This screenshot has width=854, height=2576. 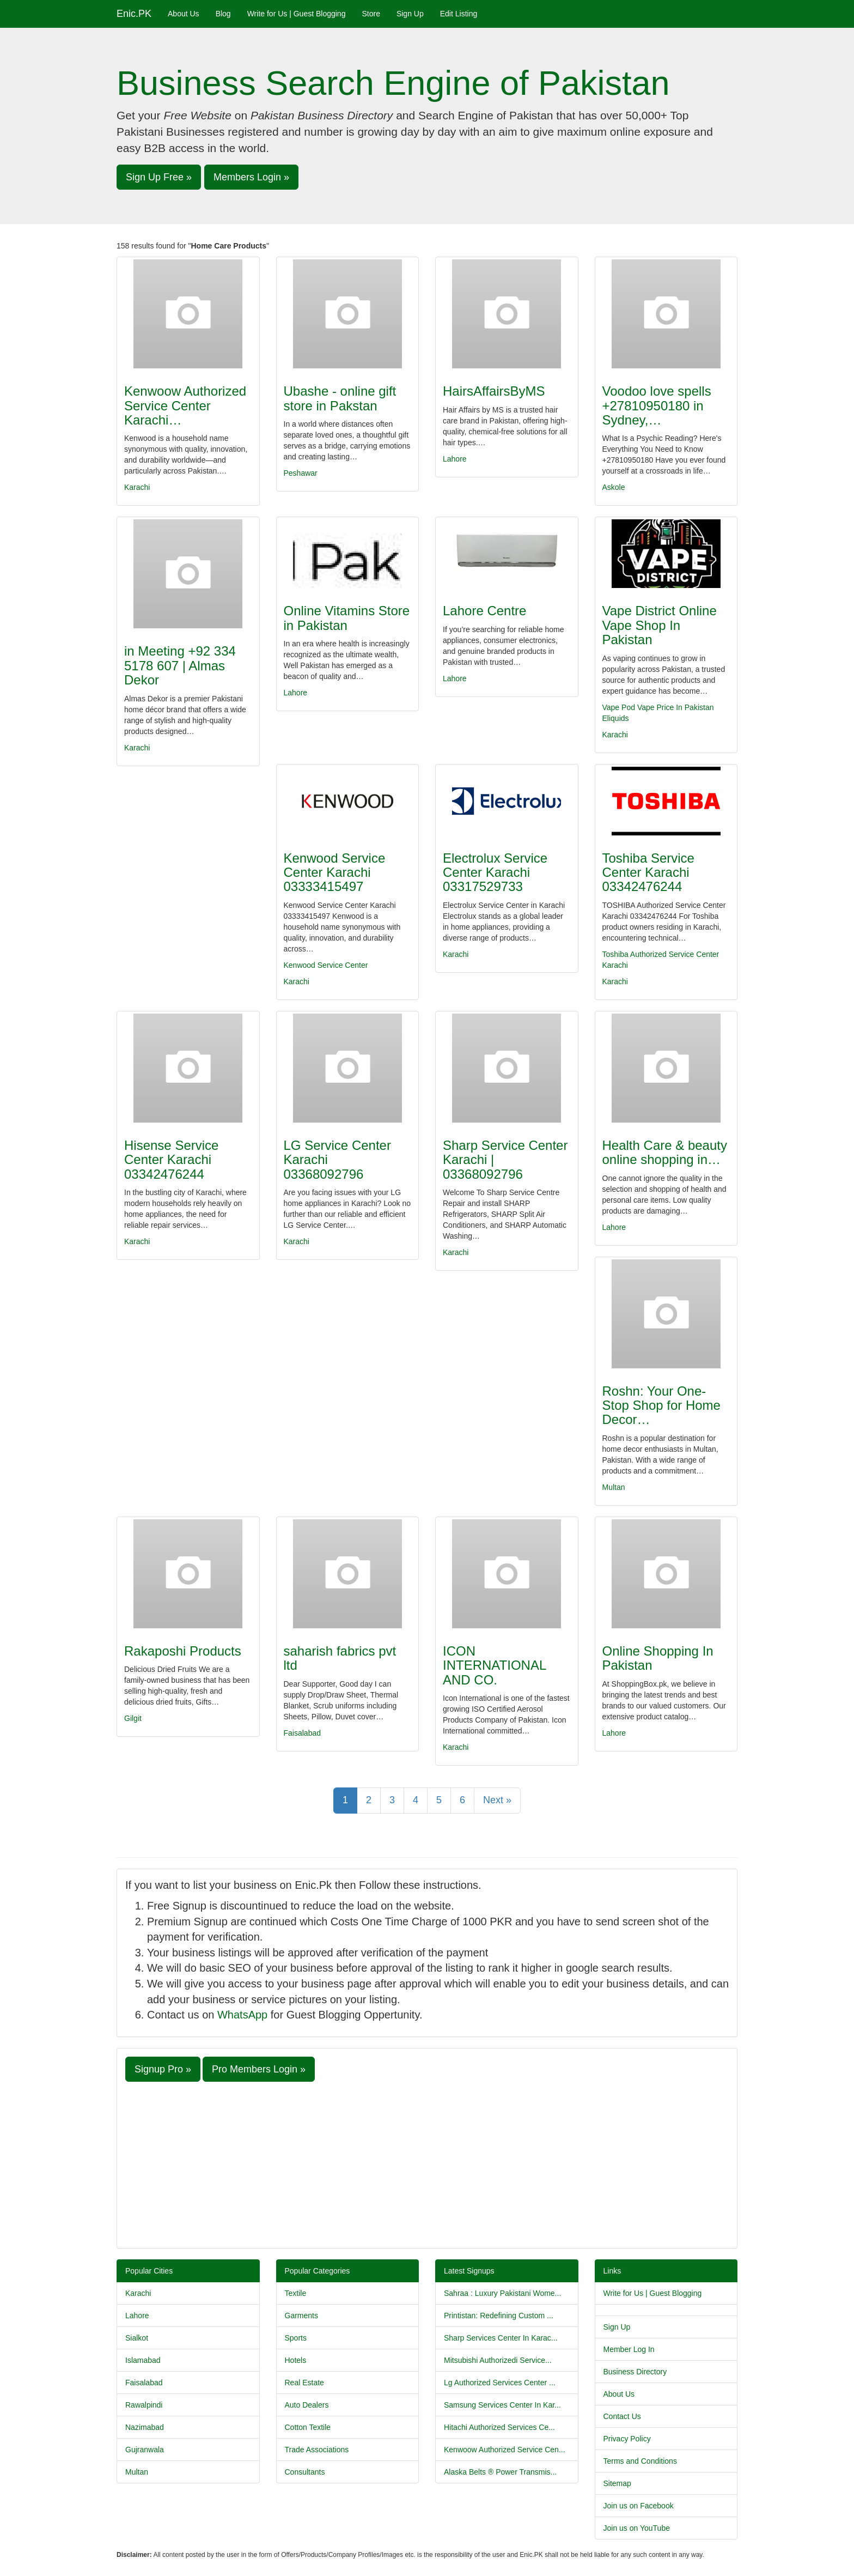 What do you see at coordinates (347, 617) in the screenshot?
I see `Online Vitamins Store in Pakistan` at bounding box center [347, 617].